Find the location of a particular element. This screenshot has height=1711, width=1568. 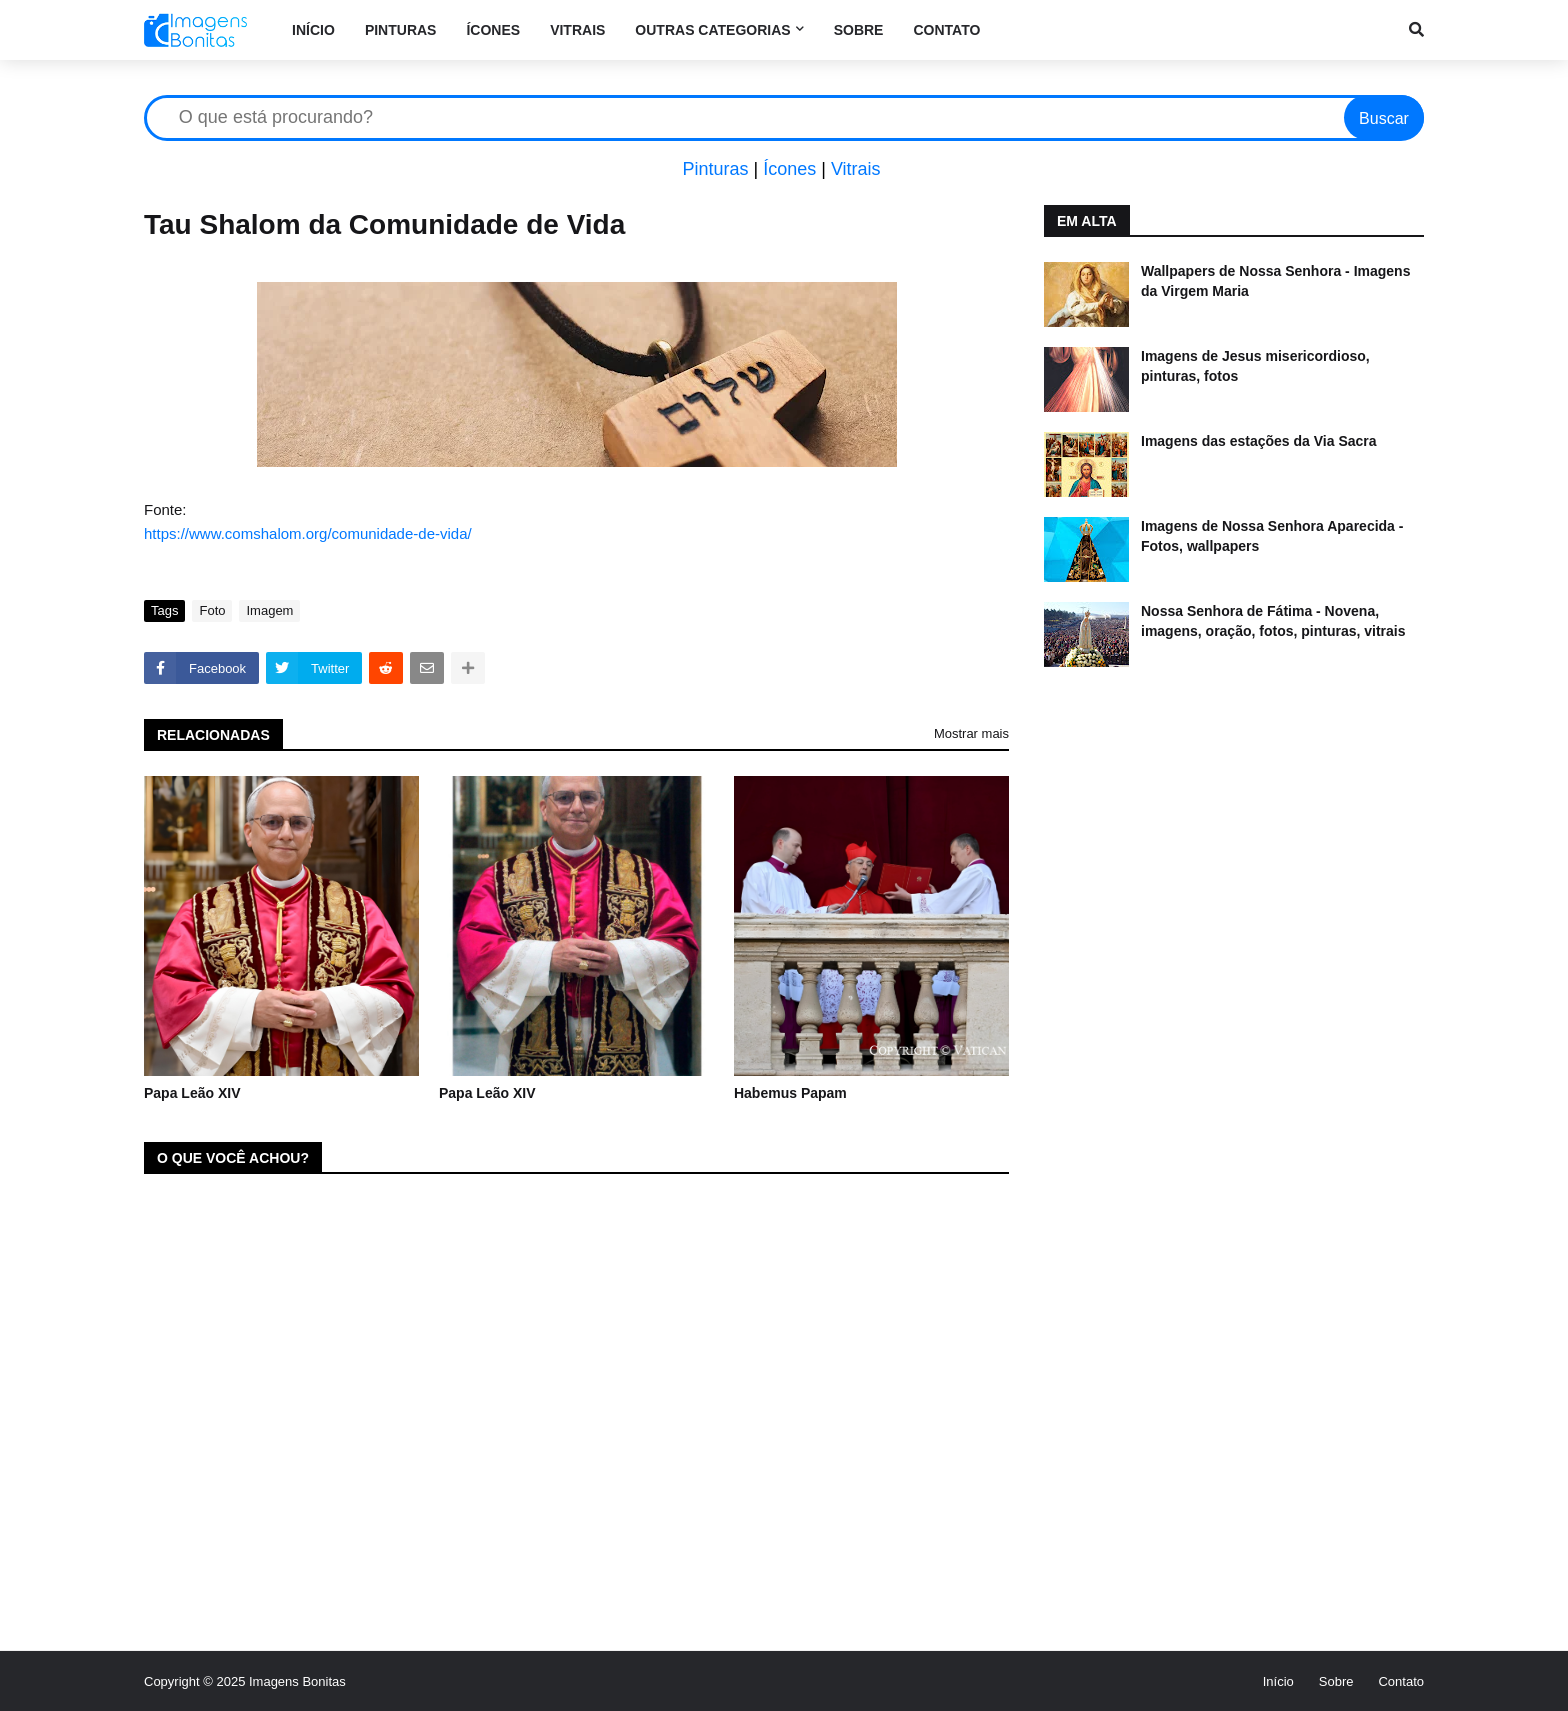

Sobre [menuitem] is located at coordinates (859, 30).